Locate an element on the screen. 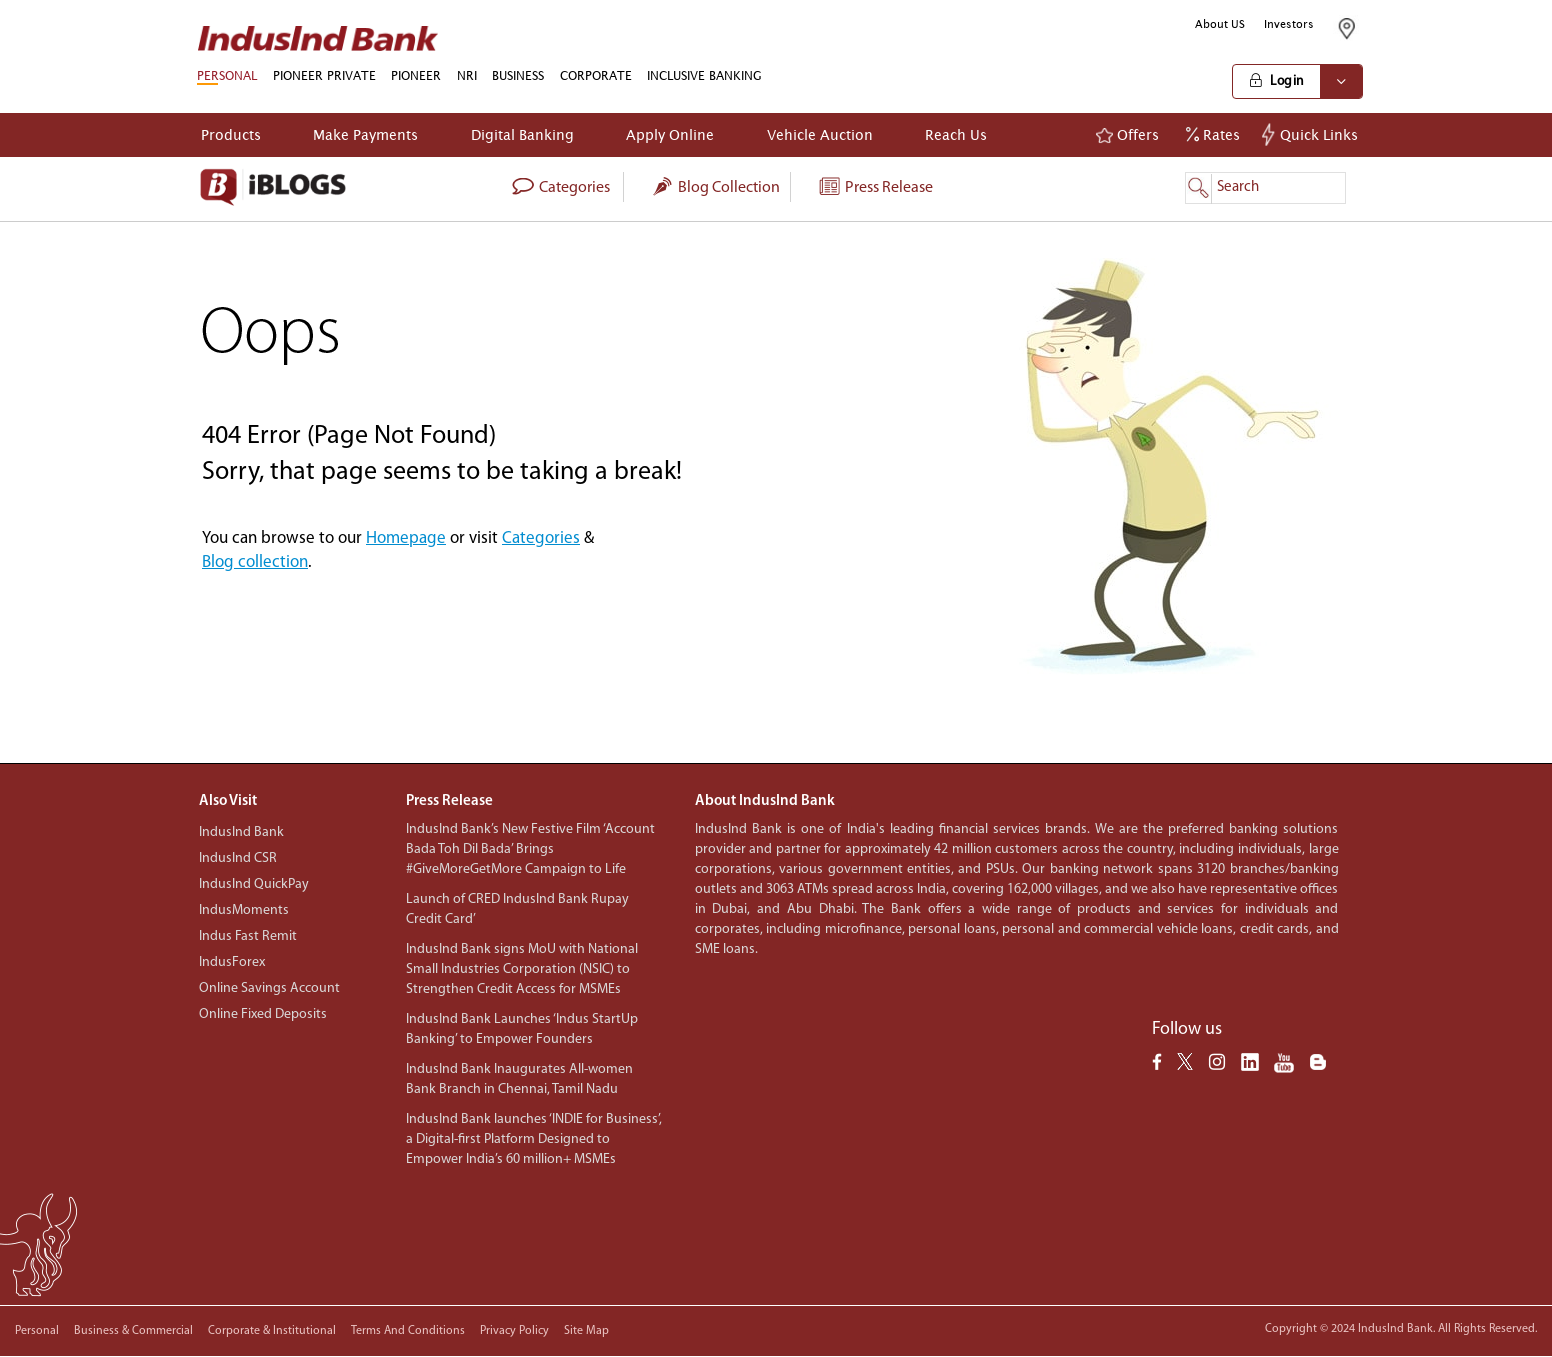 The width and height of the screenshot is (1552, 1357). IndusInd Bank signs MoU with National Small Industries Corporation (NSIC) to Strengthen Credit Access for MSMEs is located at coordinates (522, 969).